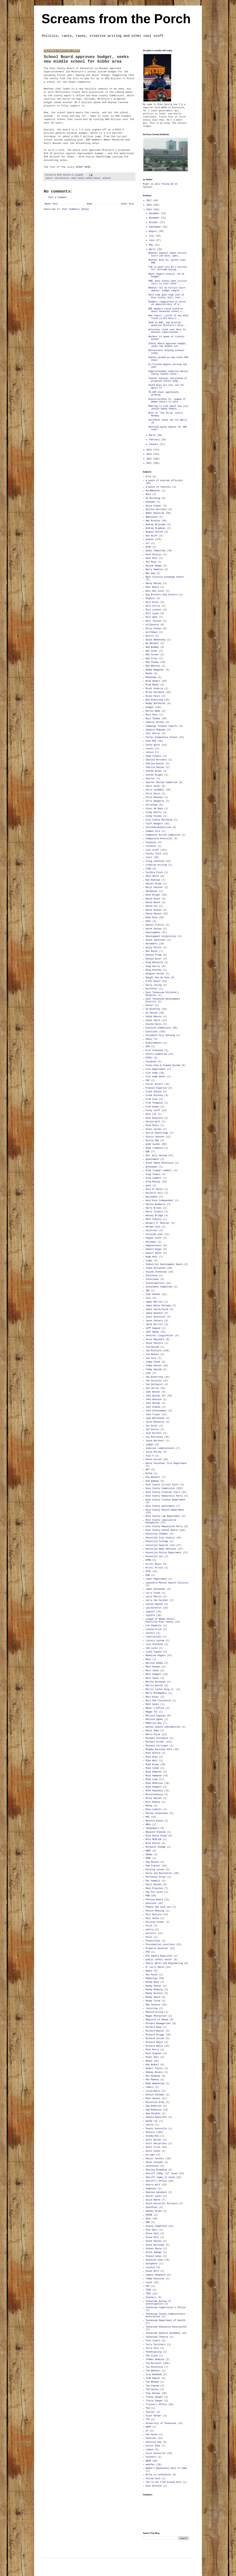  I want to click on Bill Curtis, so click(153, 606).